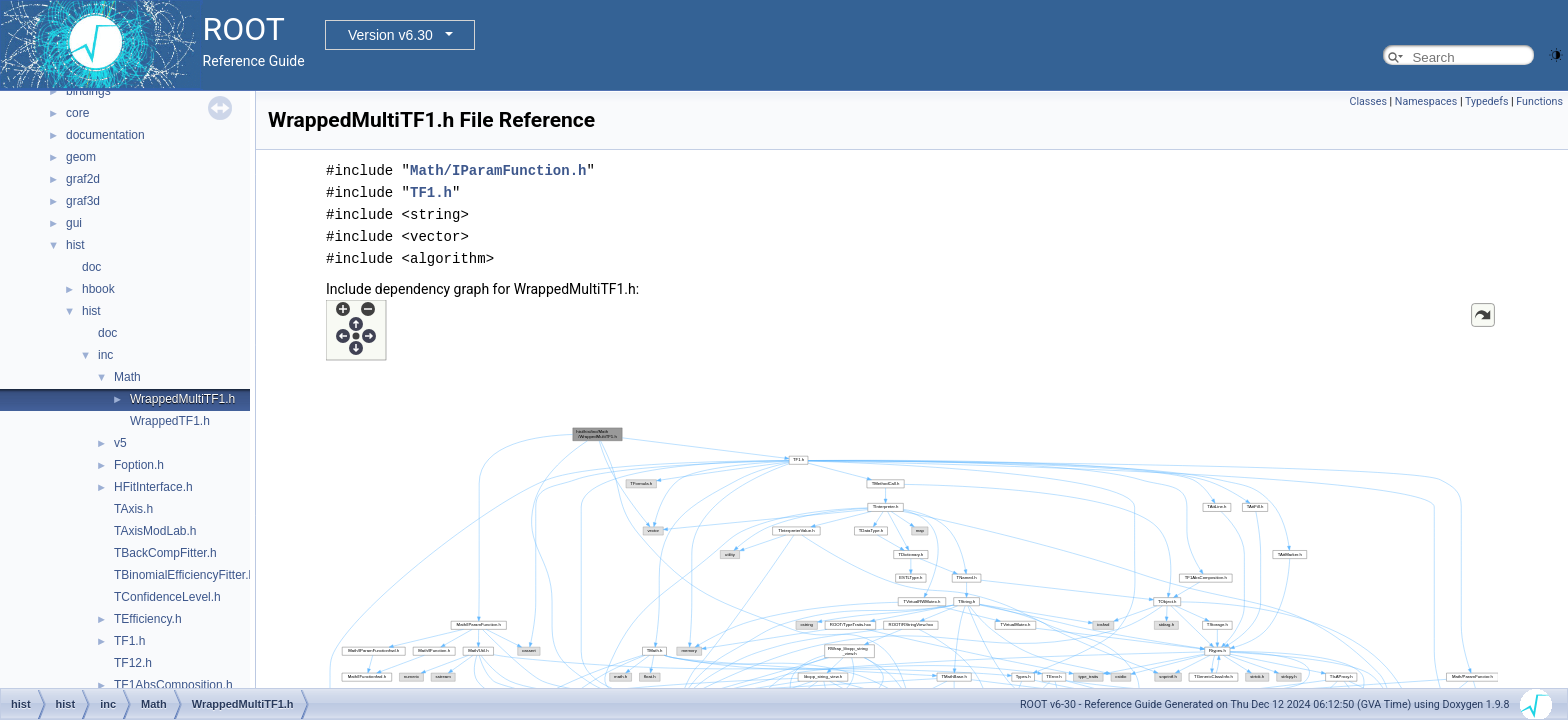 This screenshot has width=1568, height=720. I want to click on Math/IParamFunction.h, so click(498, 170).